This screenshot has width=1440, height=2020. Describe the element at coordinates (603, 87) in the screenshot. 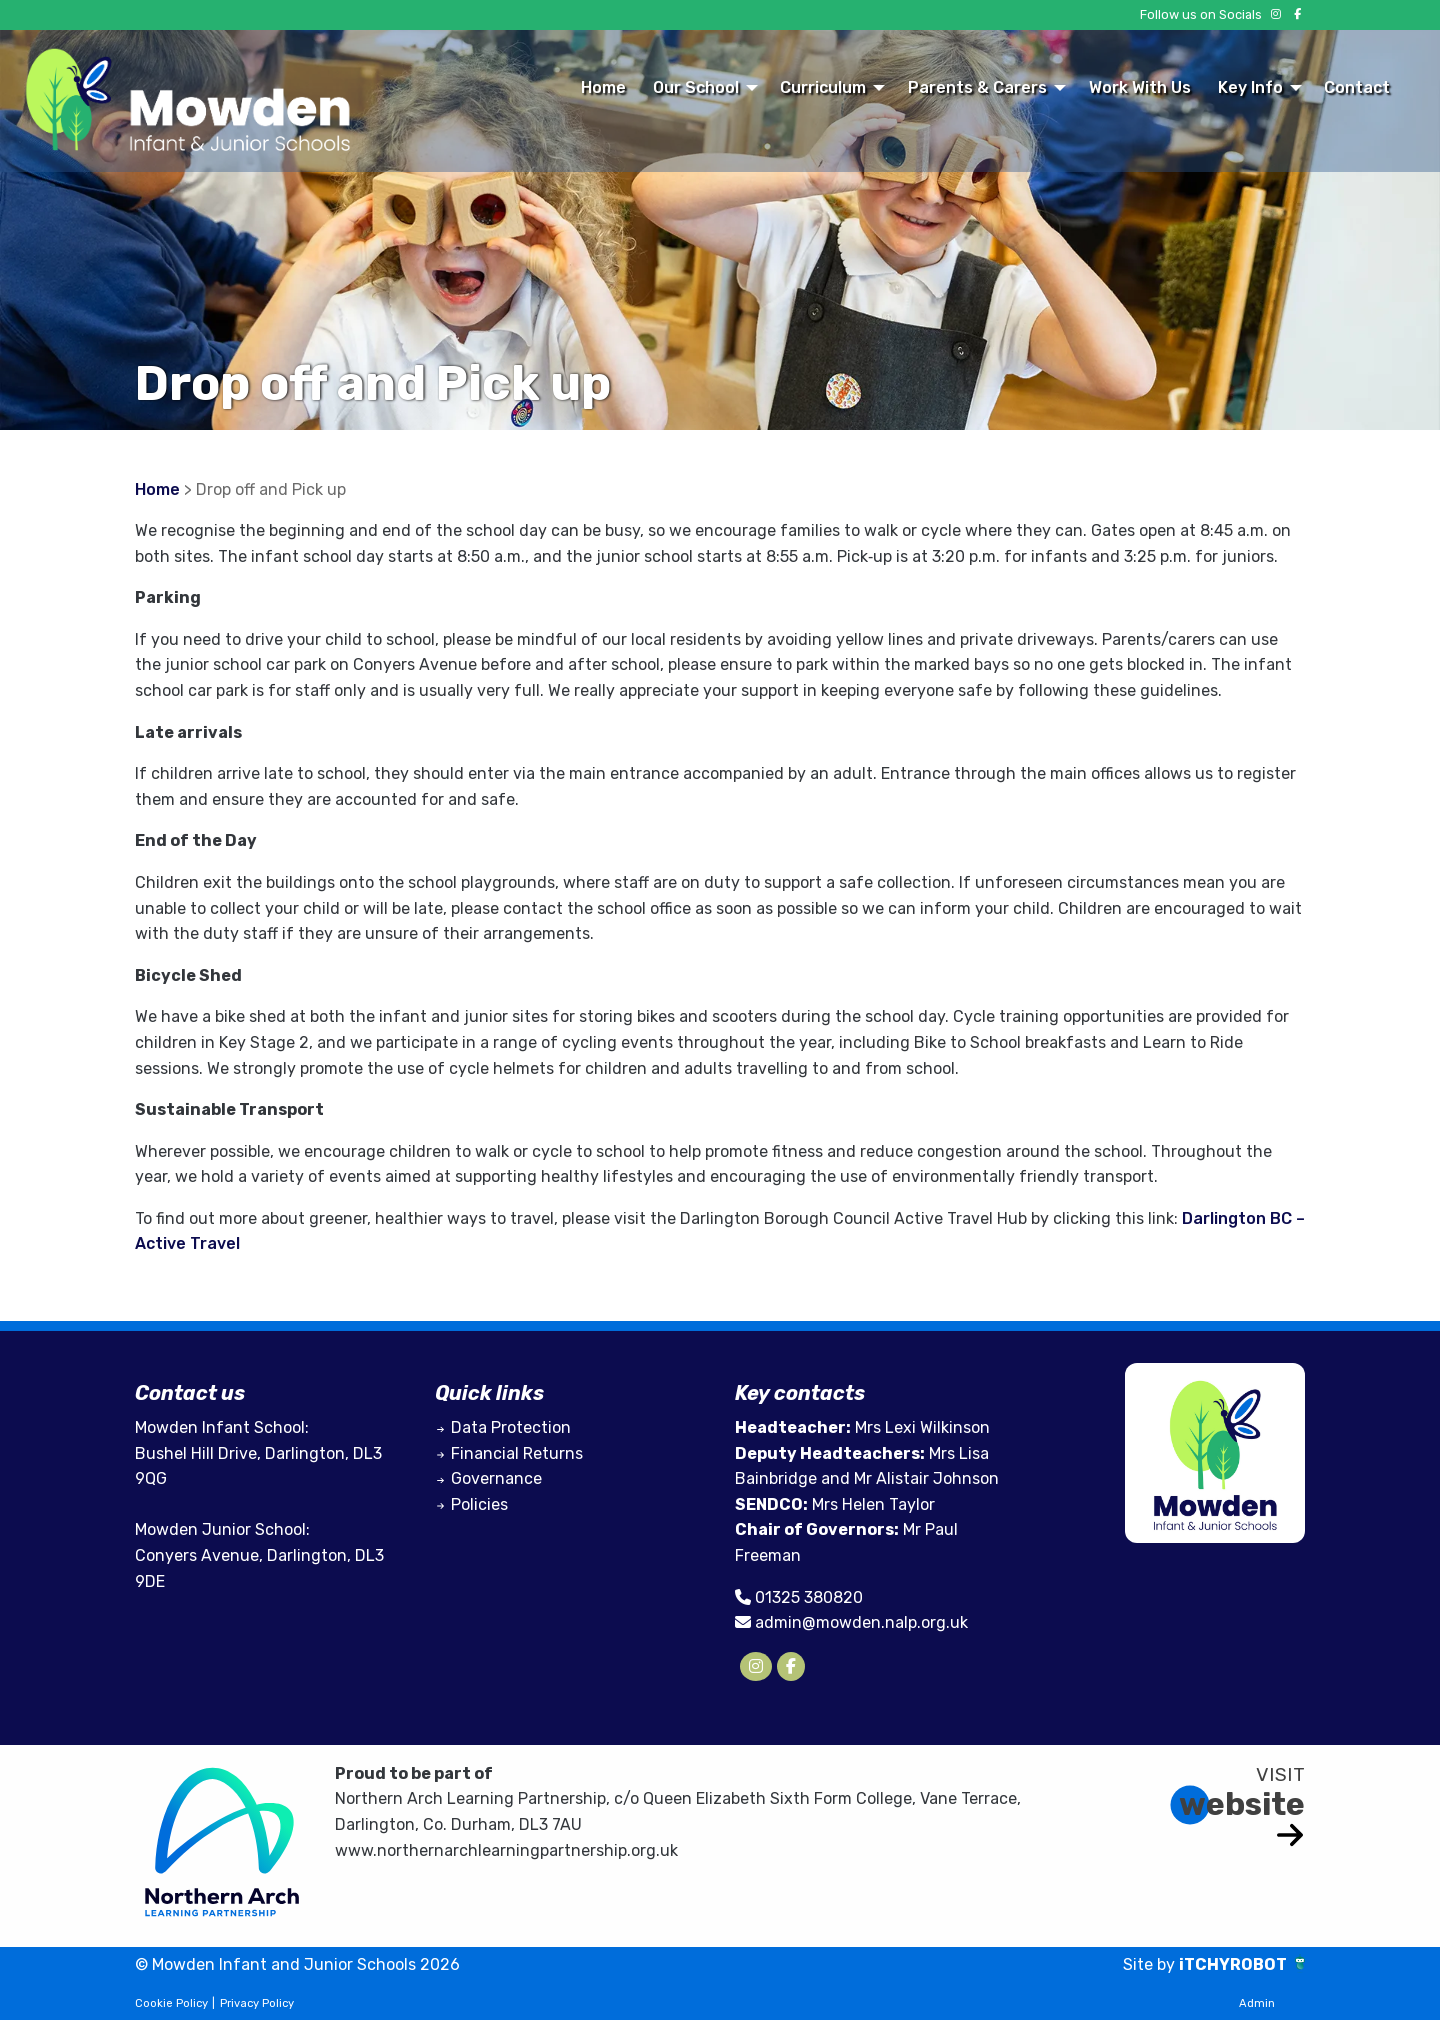

I see `[menuitem]` at that location.